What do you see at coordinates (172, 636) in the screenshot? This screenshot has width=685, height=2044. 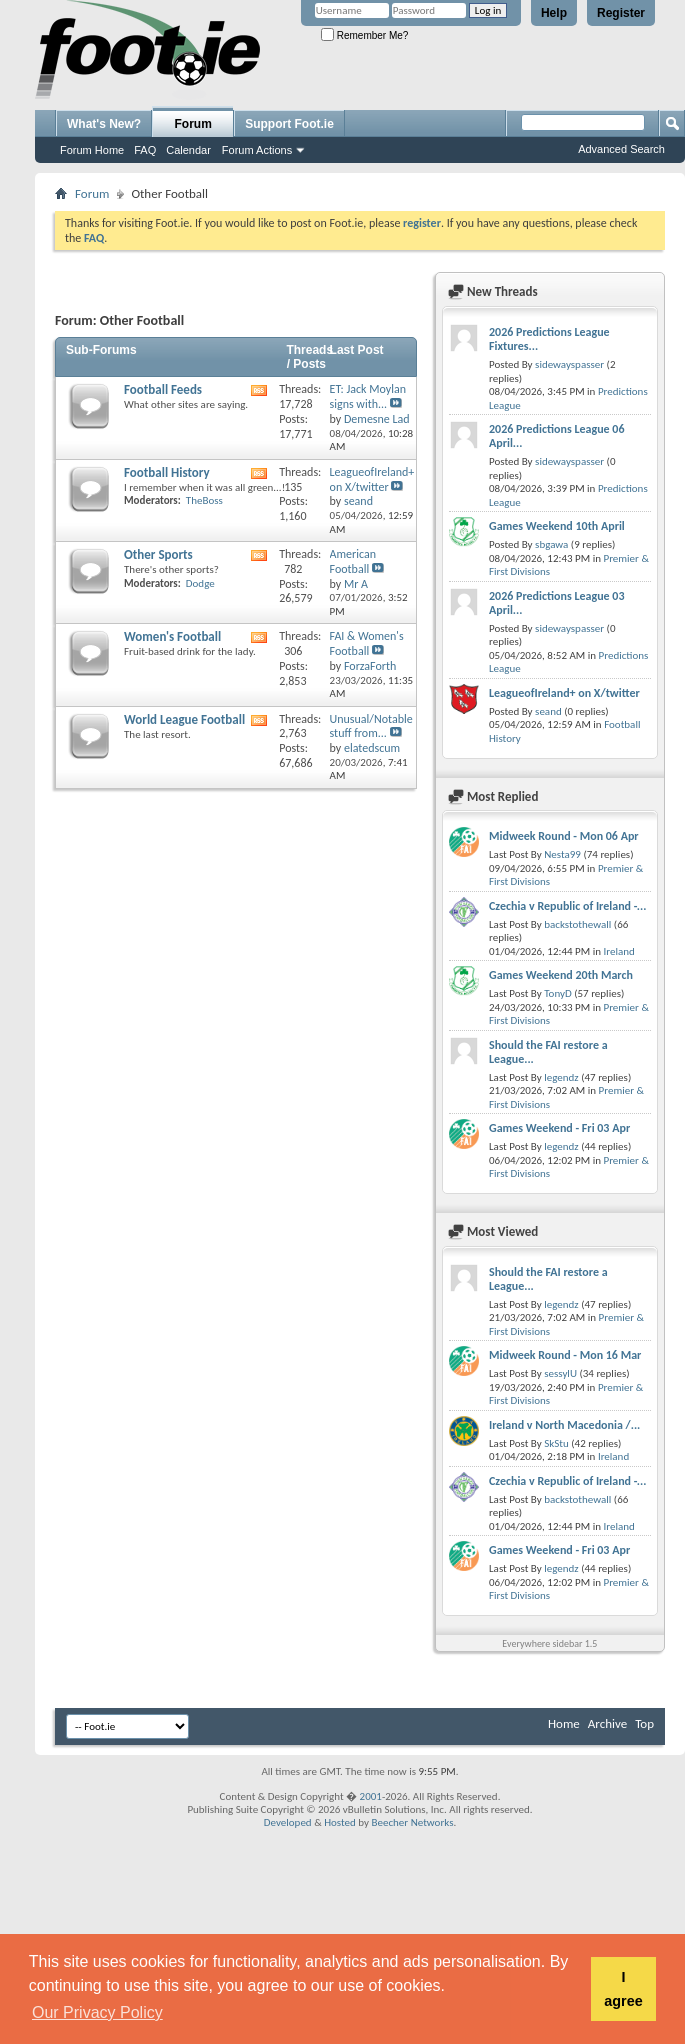 I see `Women's Football` at bounding box center [172, 636].